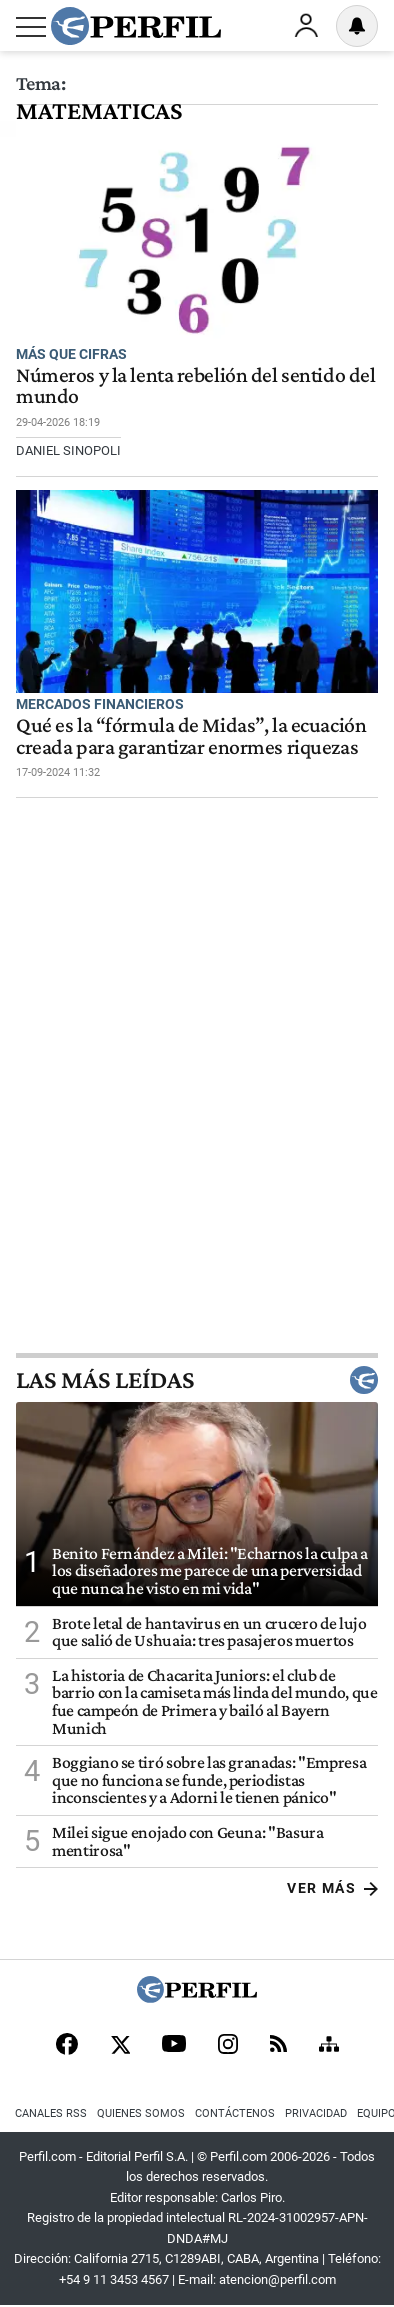  What do you see at coordinates (120, 2046) in the screenshot?
I see `[X]` at bounding box center [120, 2046].